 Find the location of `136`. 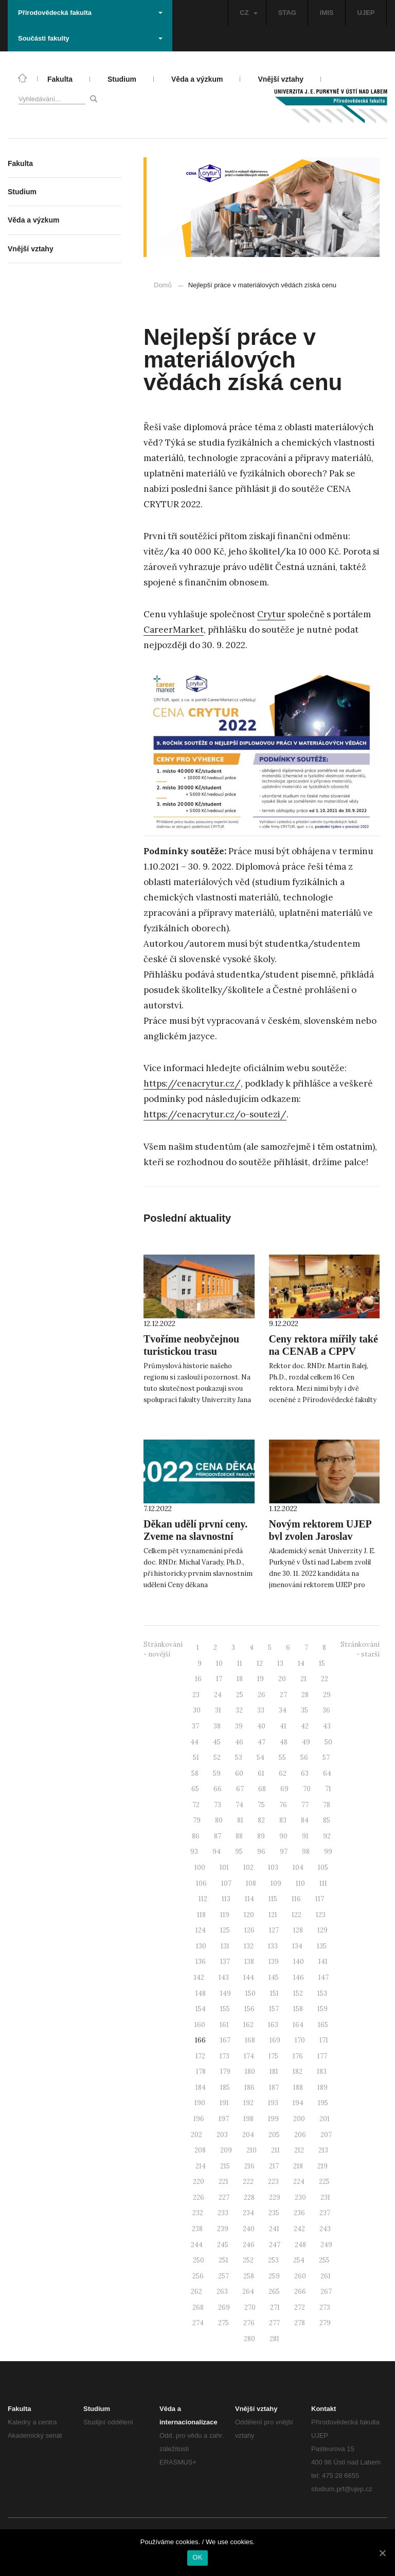

136 is located at coordinates (200, 1961).